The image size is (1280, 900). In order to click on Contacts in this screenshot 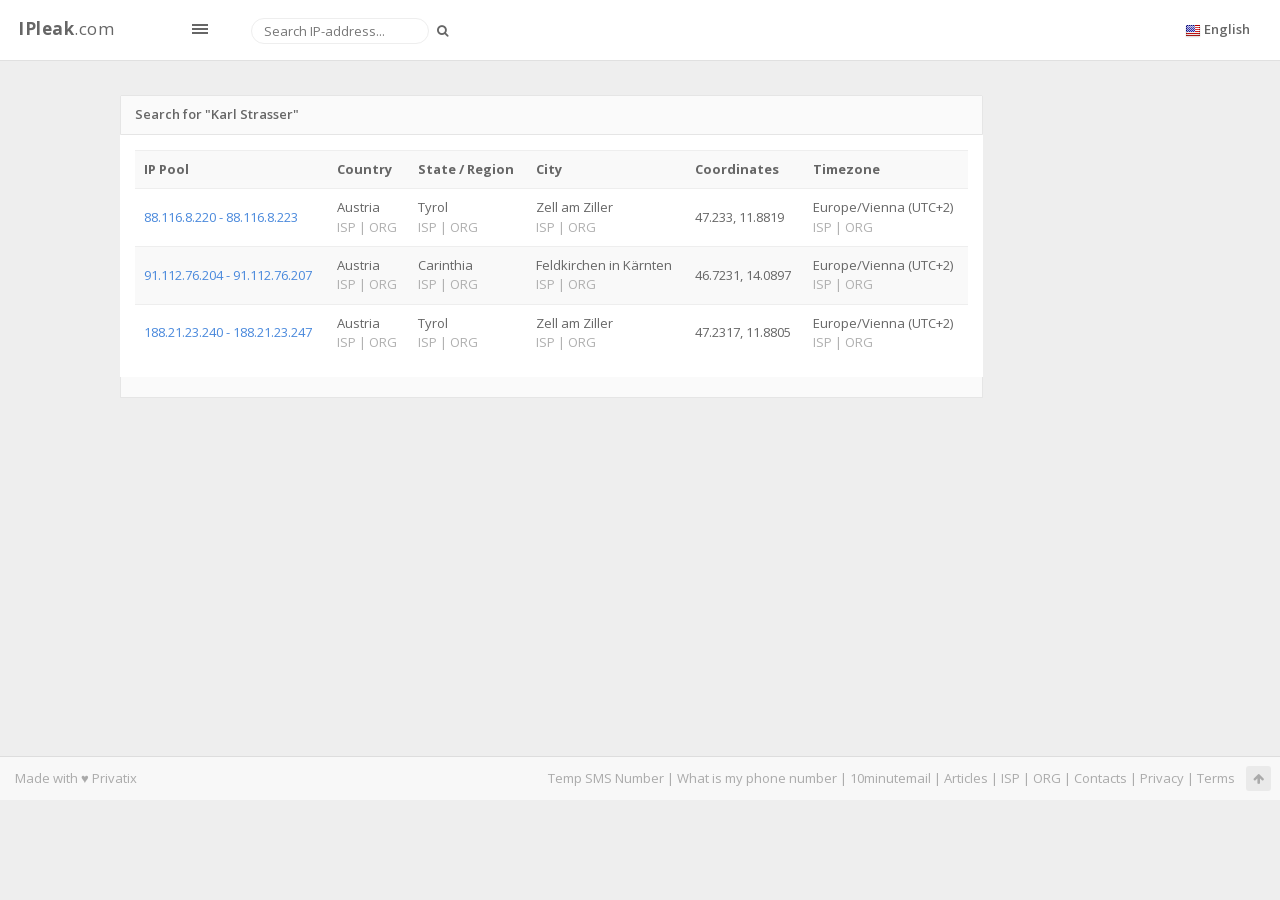, I will do `click(1100, 778)`.